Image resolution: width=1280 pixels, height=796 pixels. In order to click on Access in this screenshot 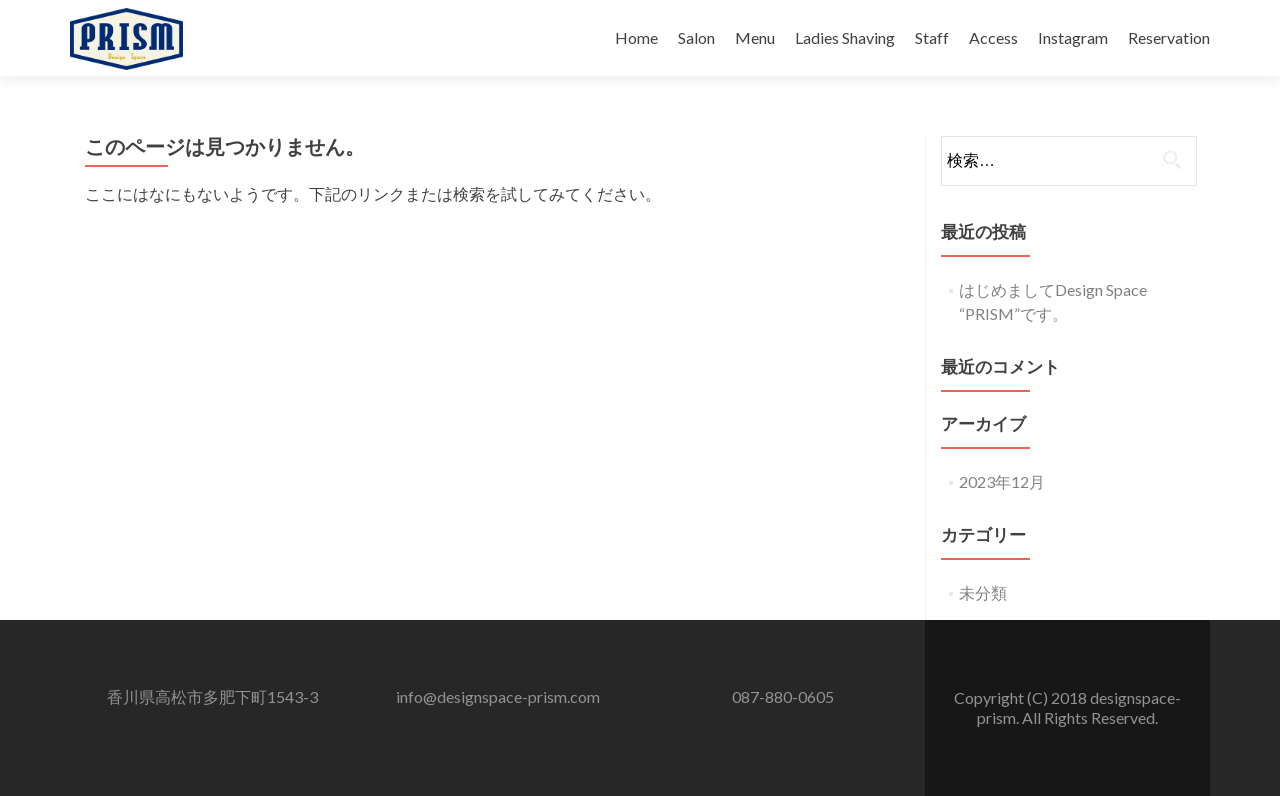, I will do `click(993, 37)`.